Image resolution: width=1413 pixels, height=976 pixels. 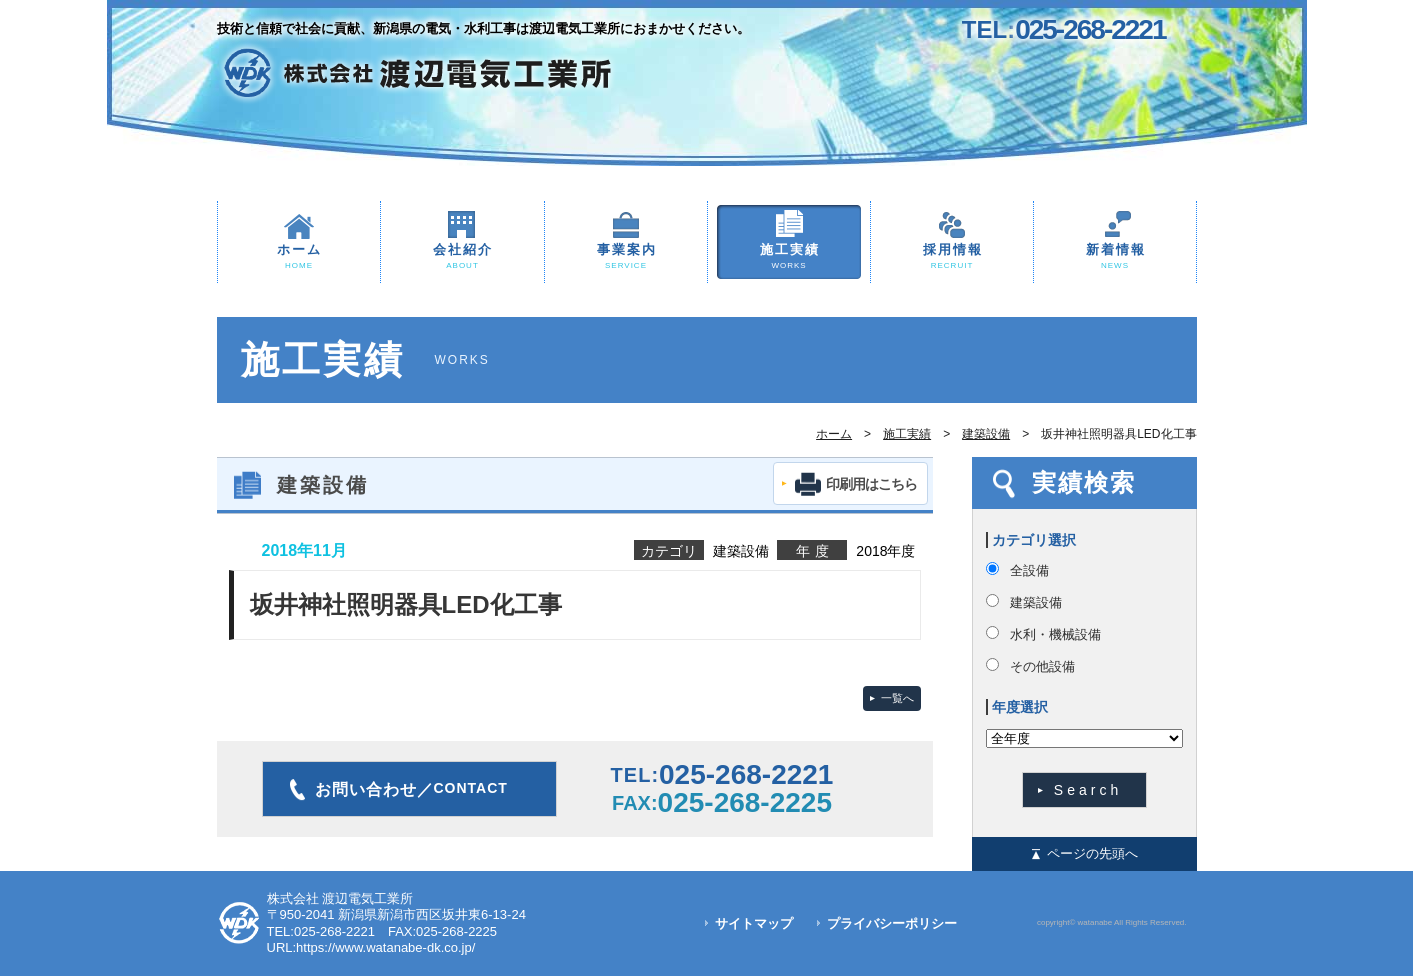 What do you see at coordinates (1029, 570) in the screenshot?
I see `全設備` at bounding box center [1029, 570].